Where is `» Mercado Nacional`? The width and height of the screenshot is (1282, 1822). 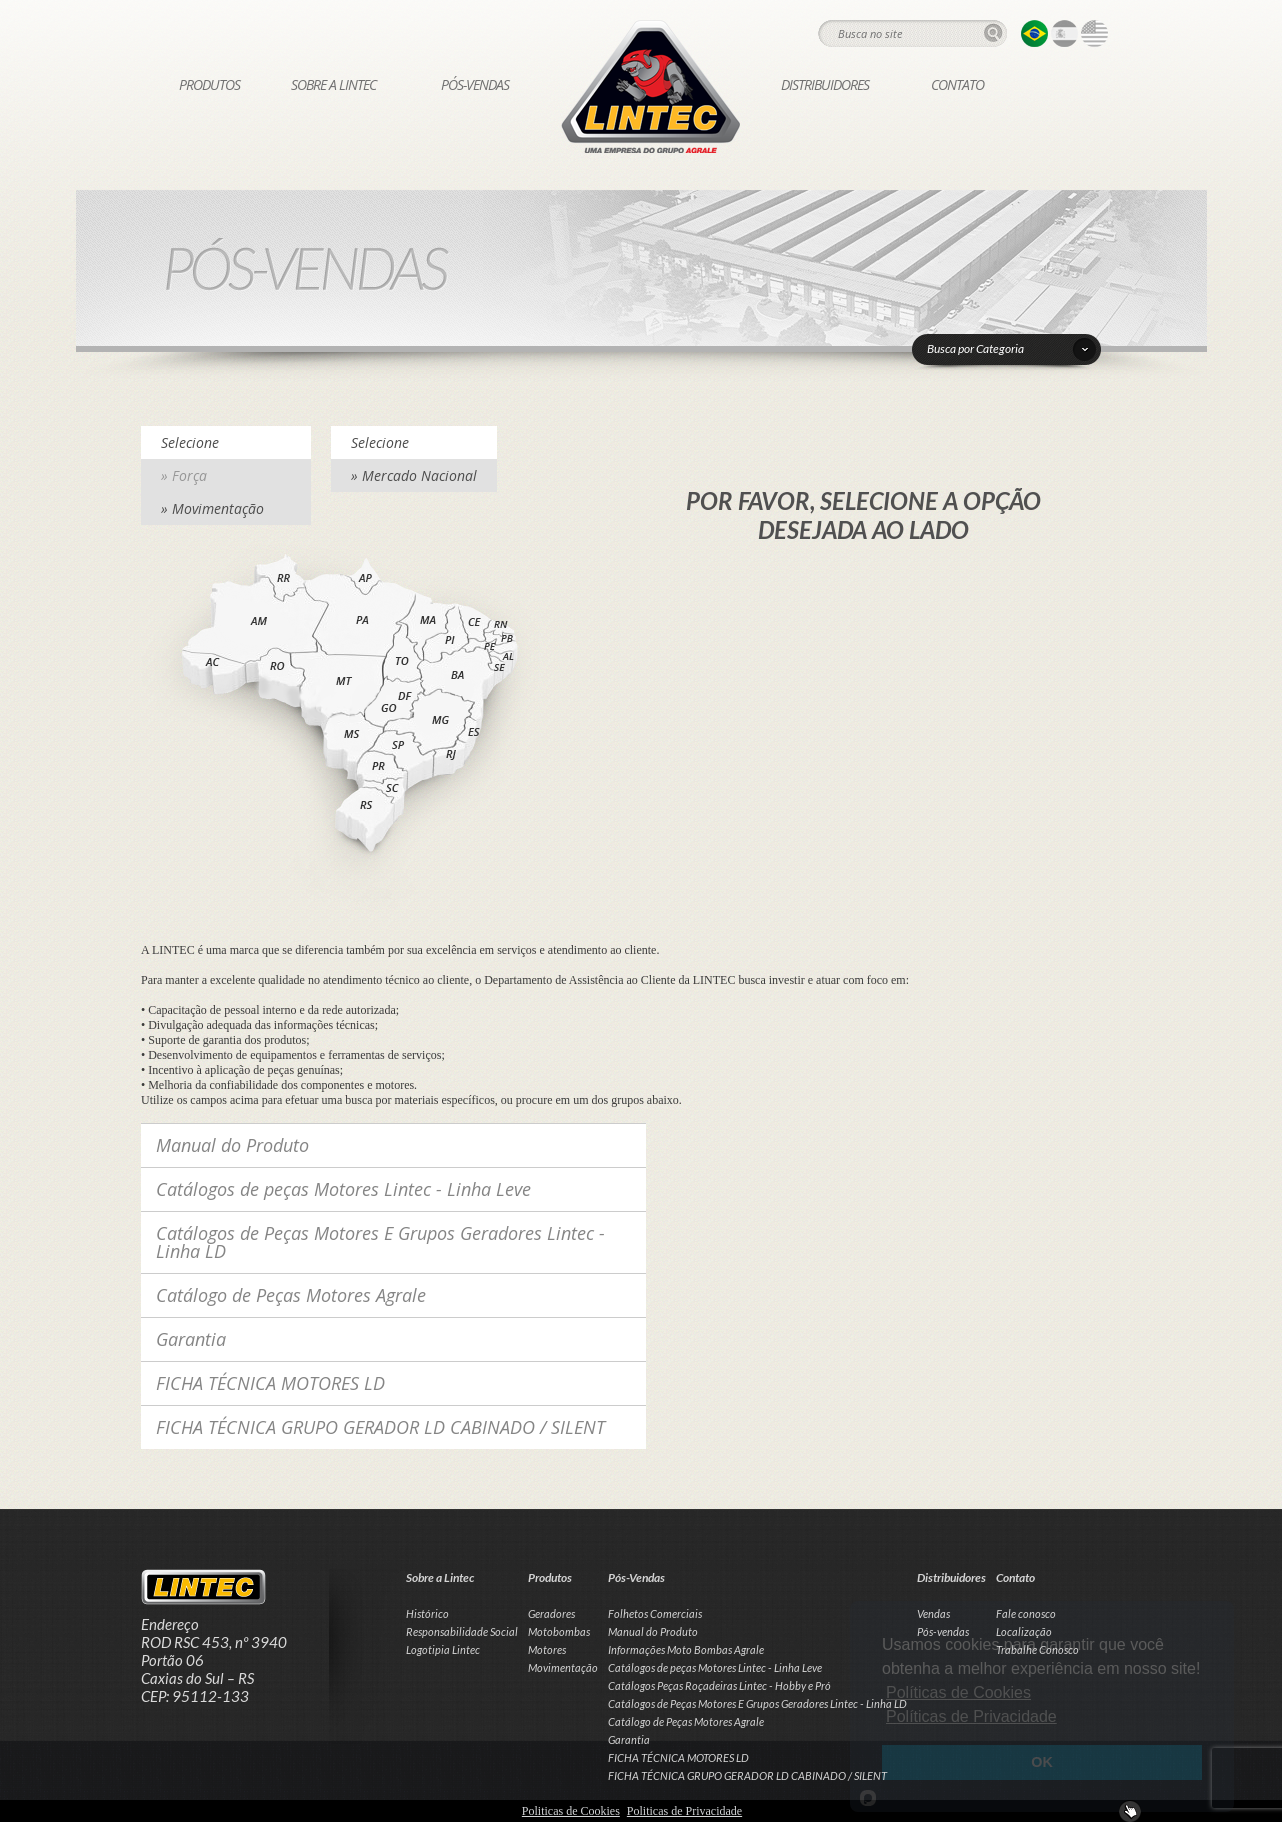 » Mercado Nacional is located at coordinates (414, 475).